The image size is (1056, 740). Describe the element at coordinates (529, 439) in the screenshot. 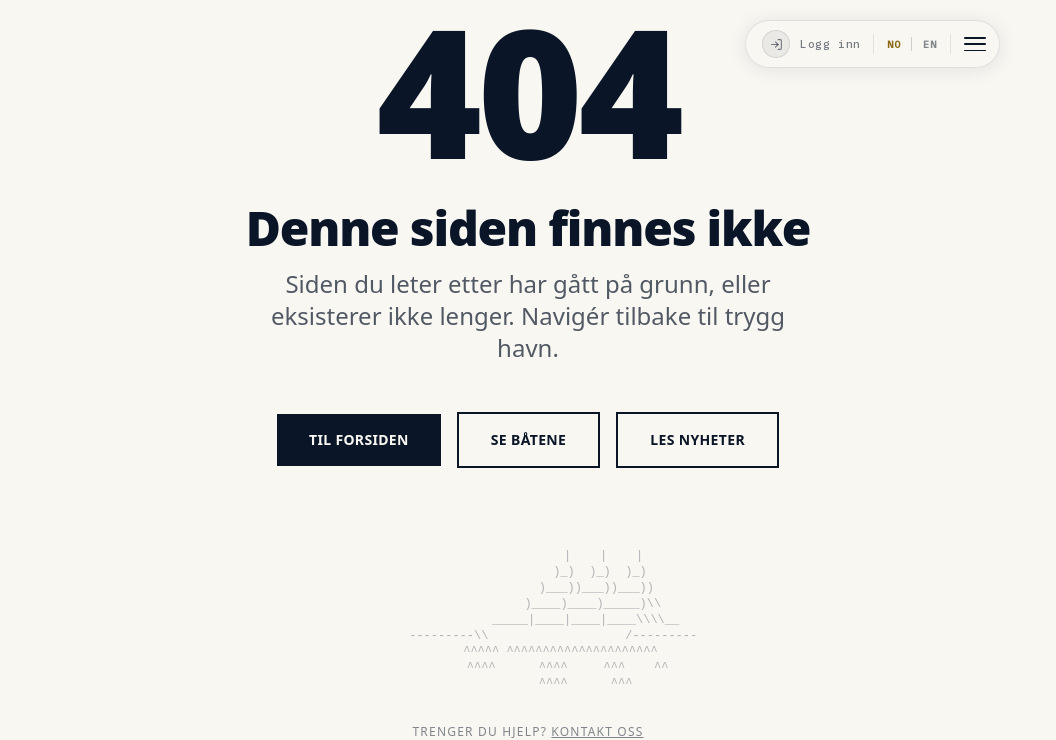

I see `Se båtene` at that location.